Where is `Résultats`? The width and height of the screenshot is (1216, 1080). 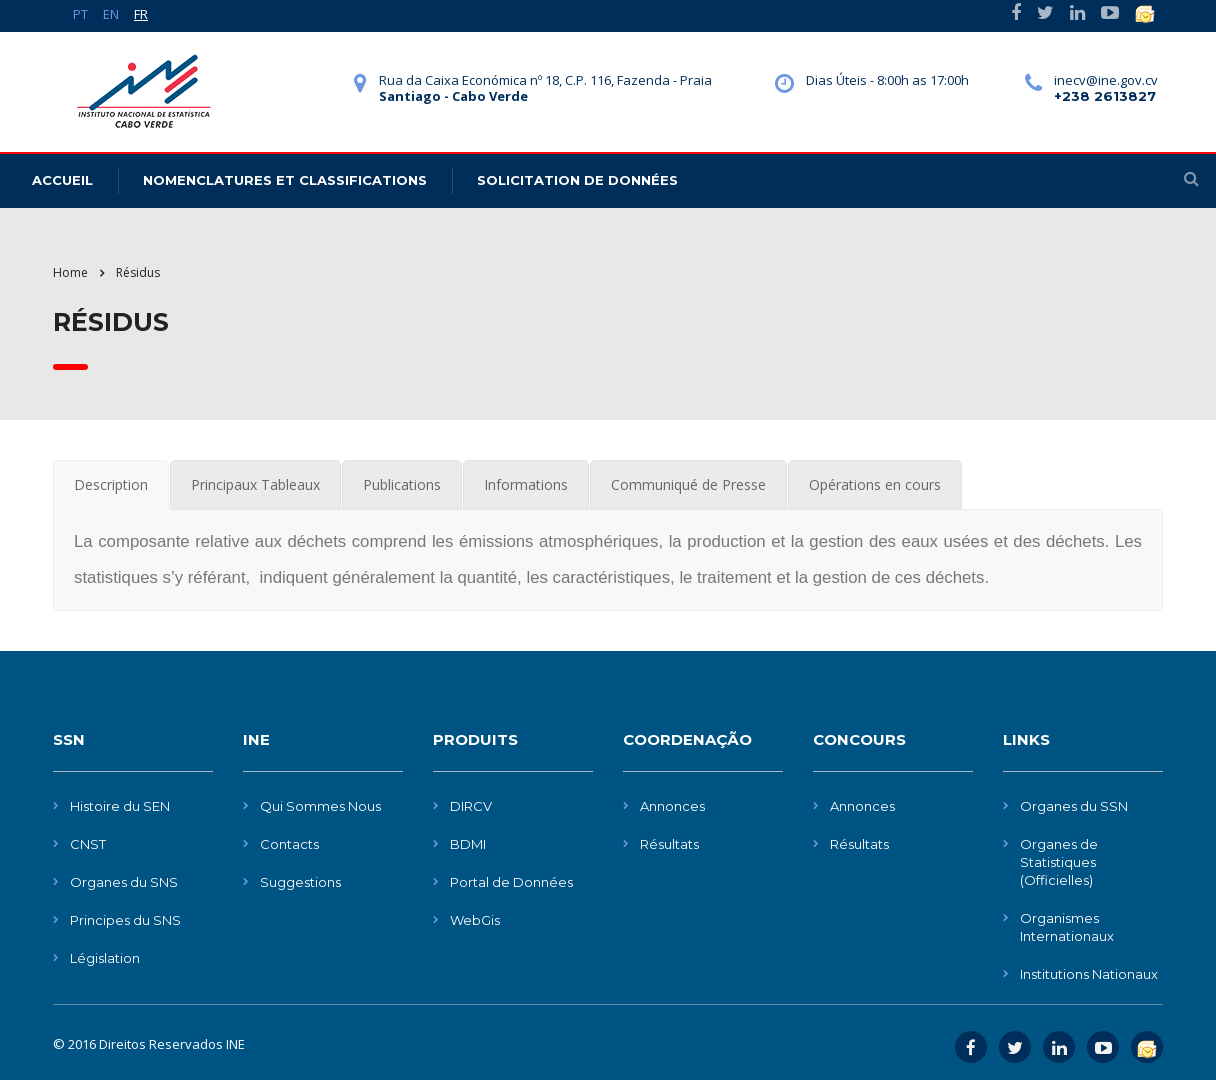 Résultats is located at coordinates (669, 844).